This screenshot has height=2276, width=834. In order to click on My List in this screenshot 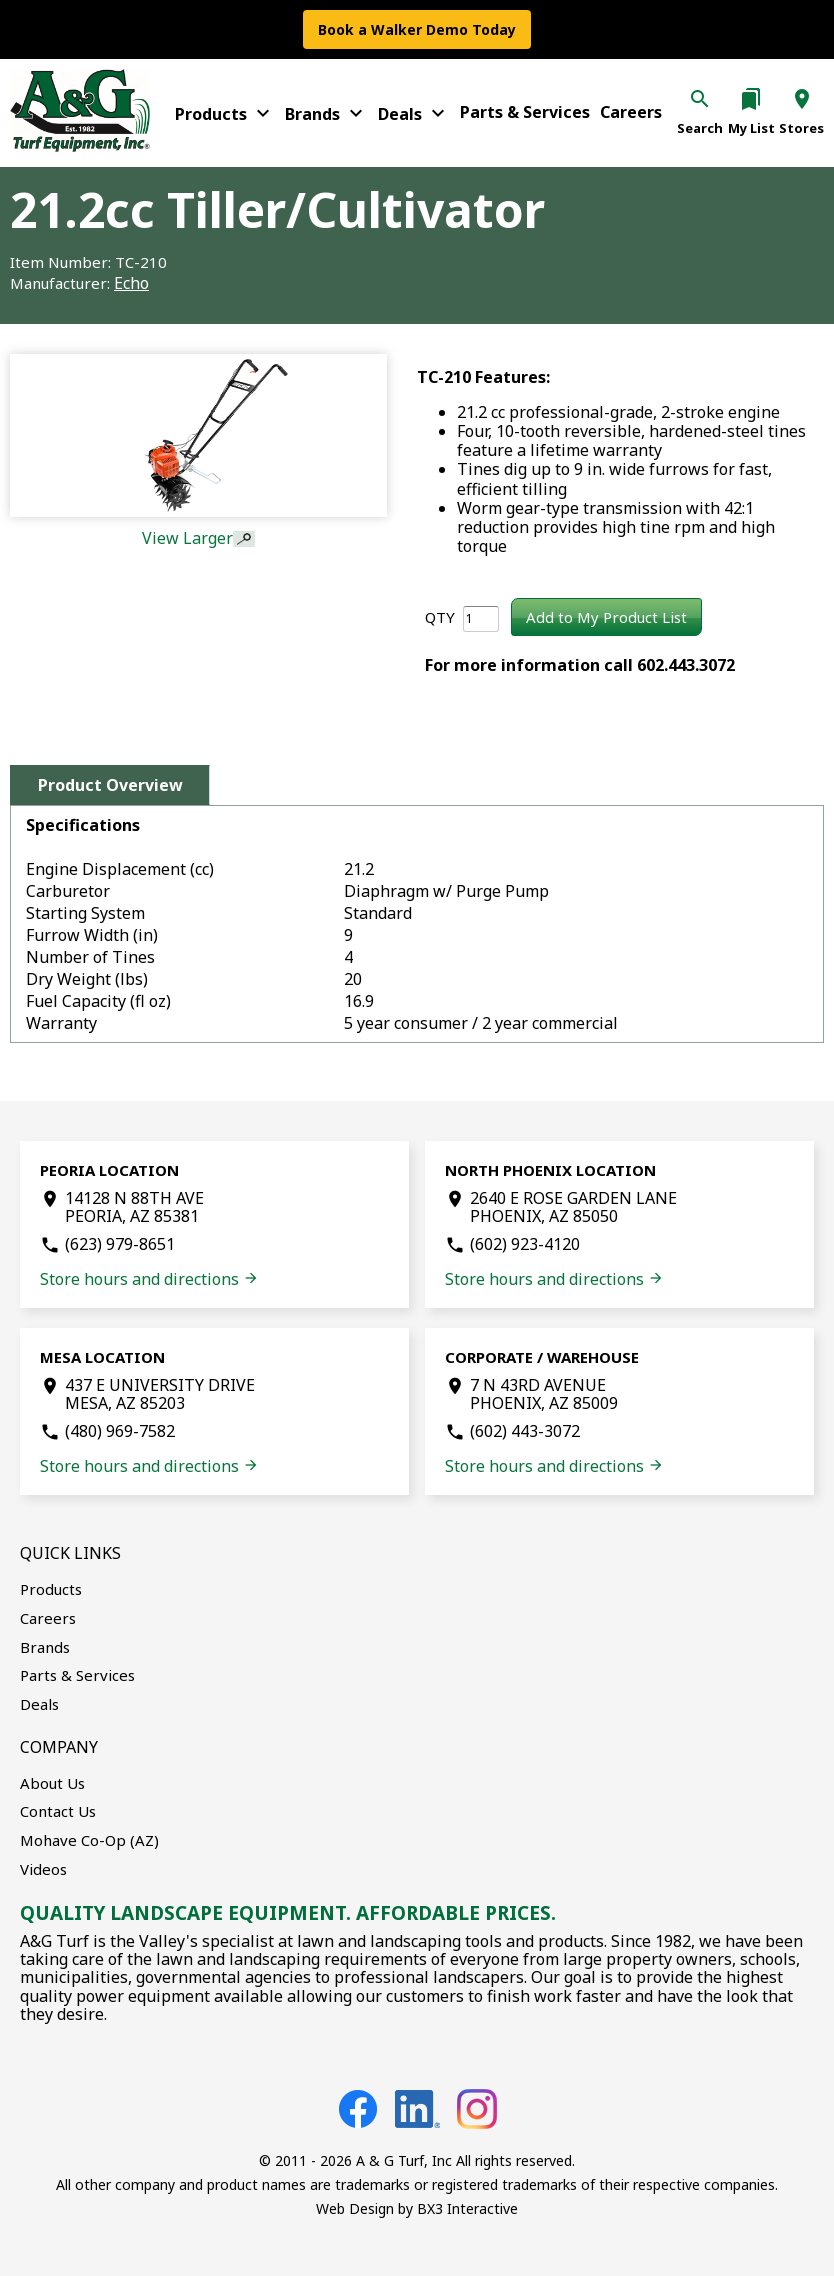, I will do `click(751, 128)`.